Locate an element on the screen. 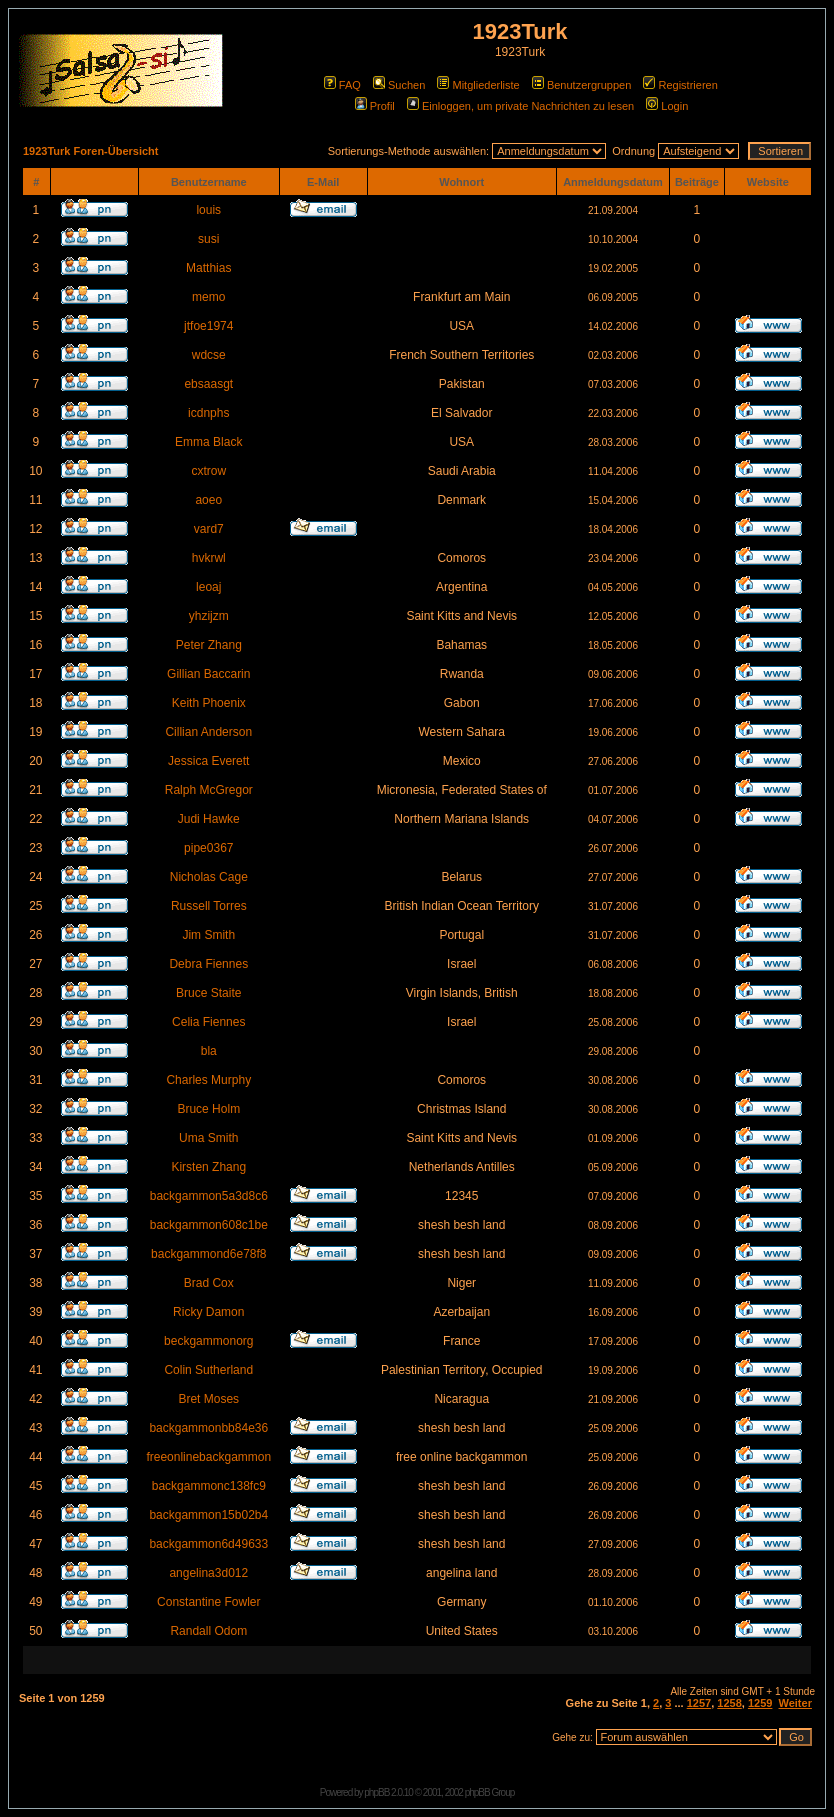 This screenshot has height=1817, width=834. Cillian Anderson is located at coordinates (208, 732).